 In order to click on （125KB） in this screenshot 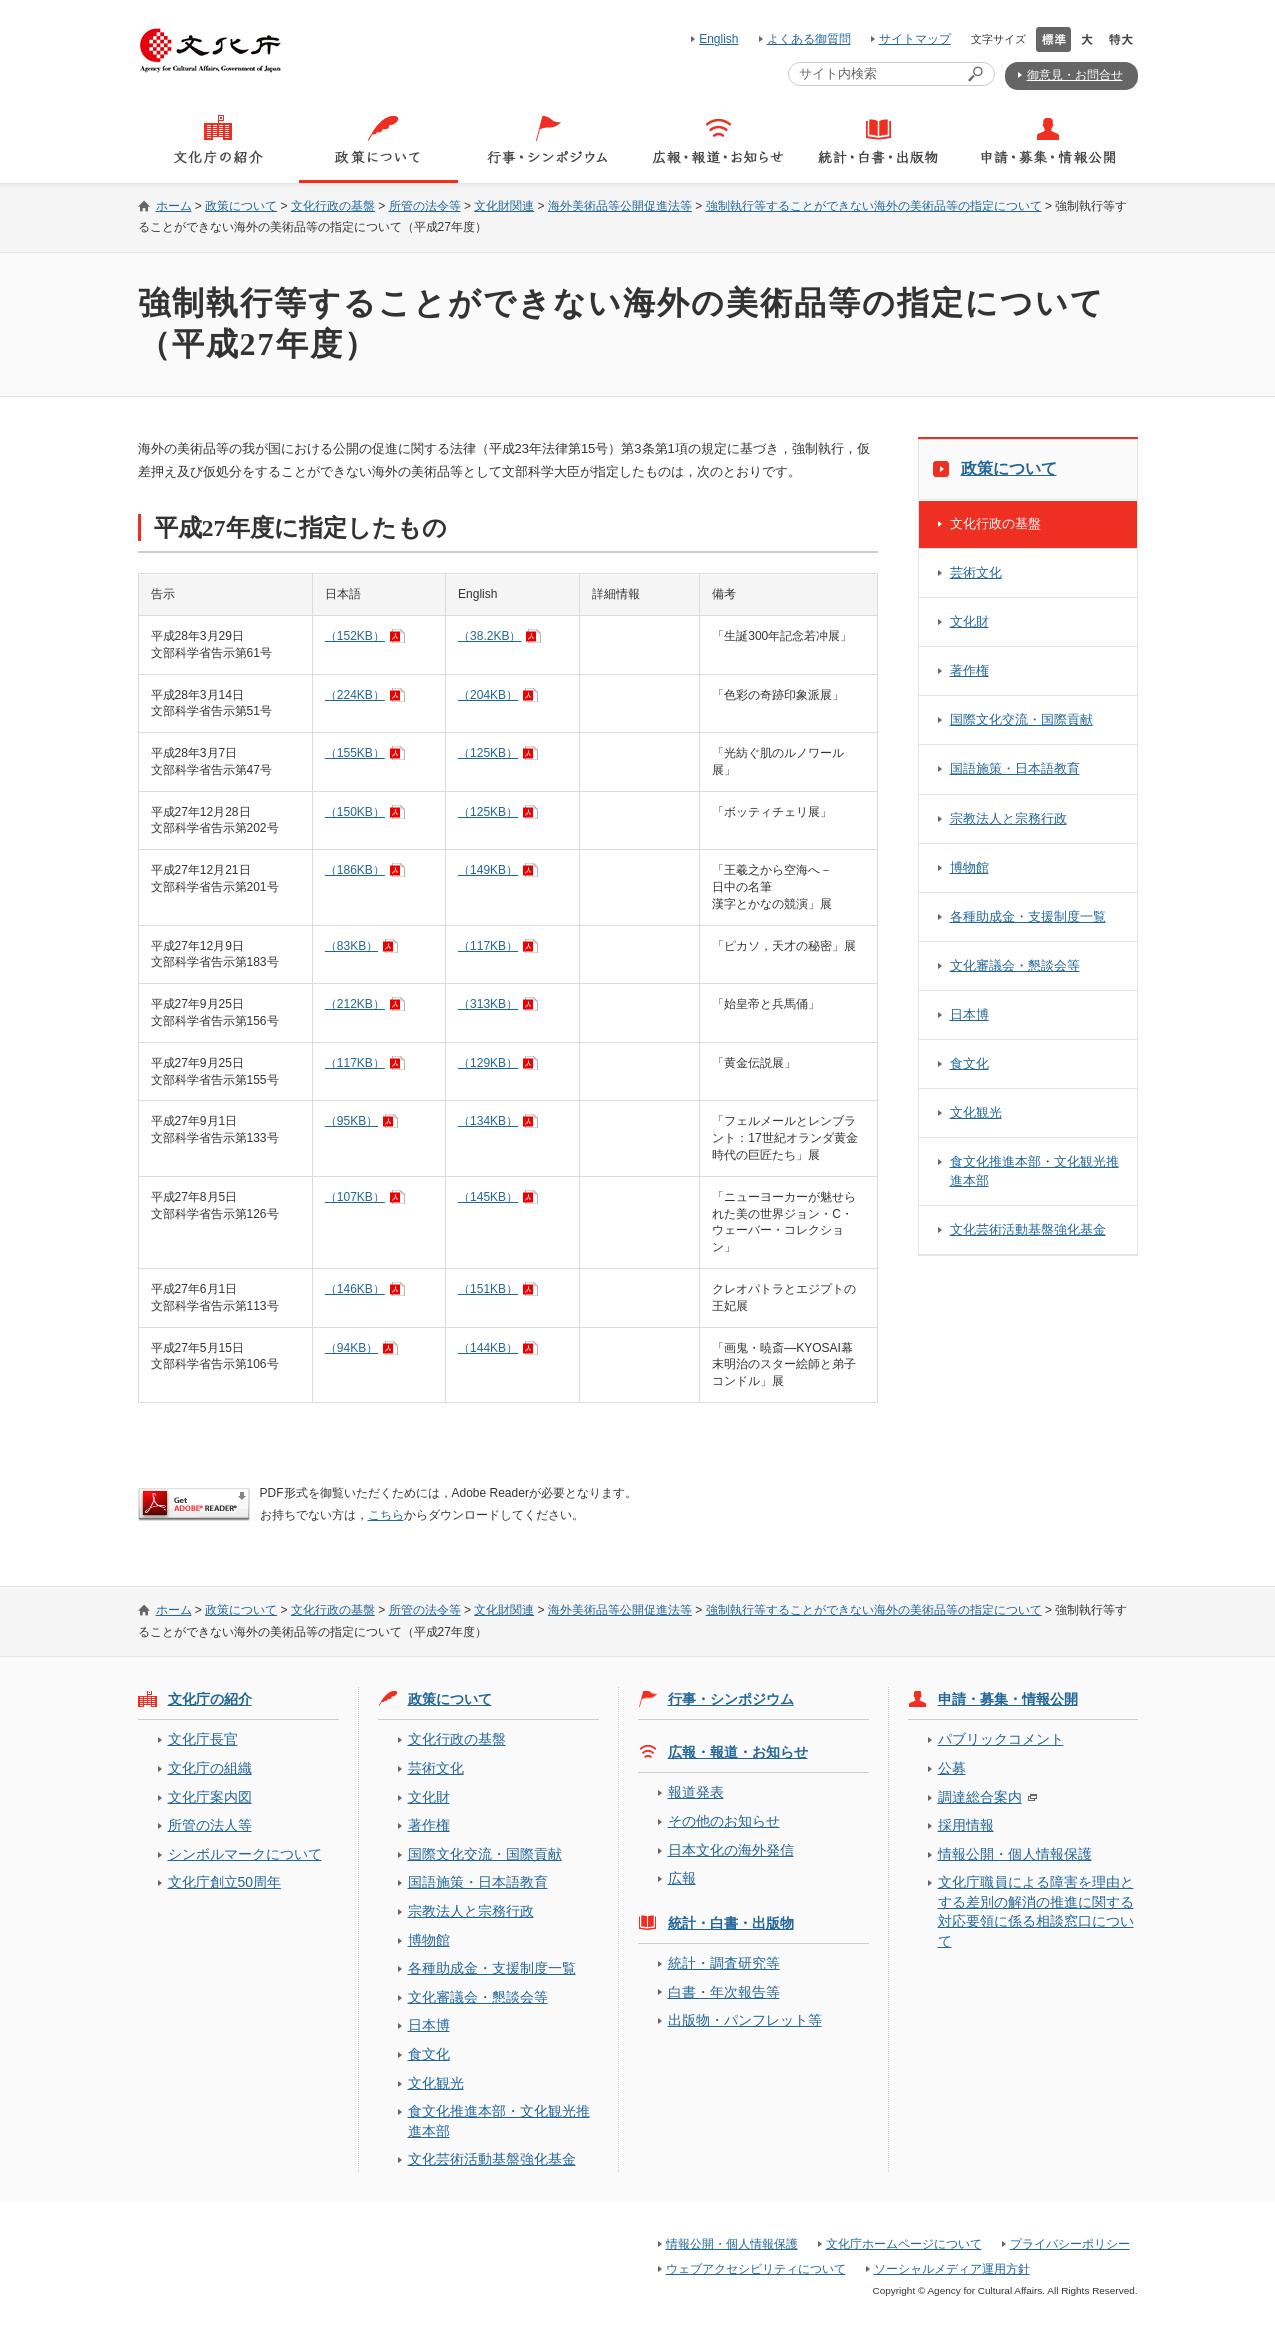, I will do `click(488, 753)`.